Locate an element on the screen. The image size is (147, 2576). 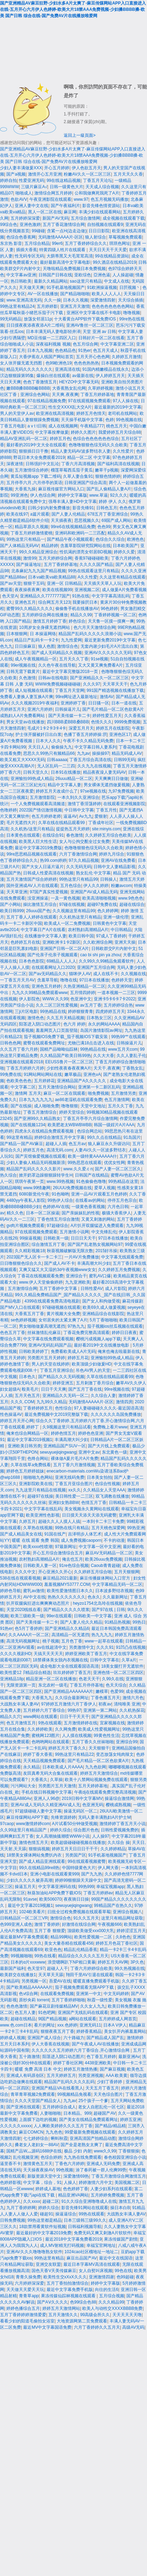
影音先锋91 is located at coordinates (83, 507).